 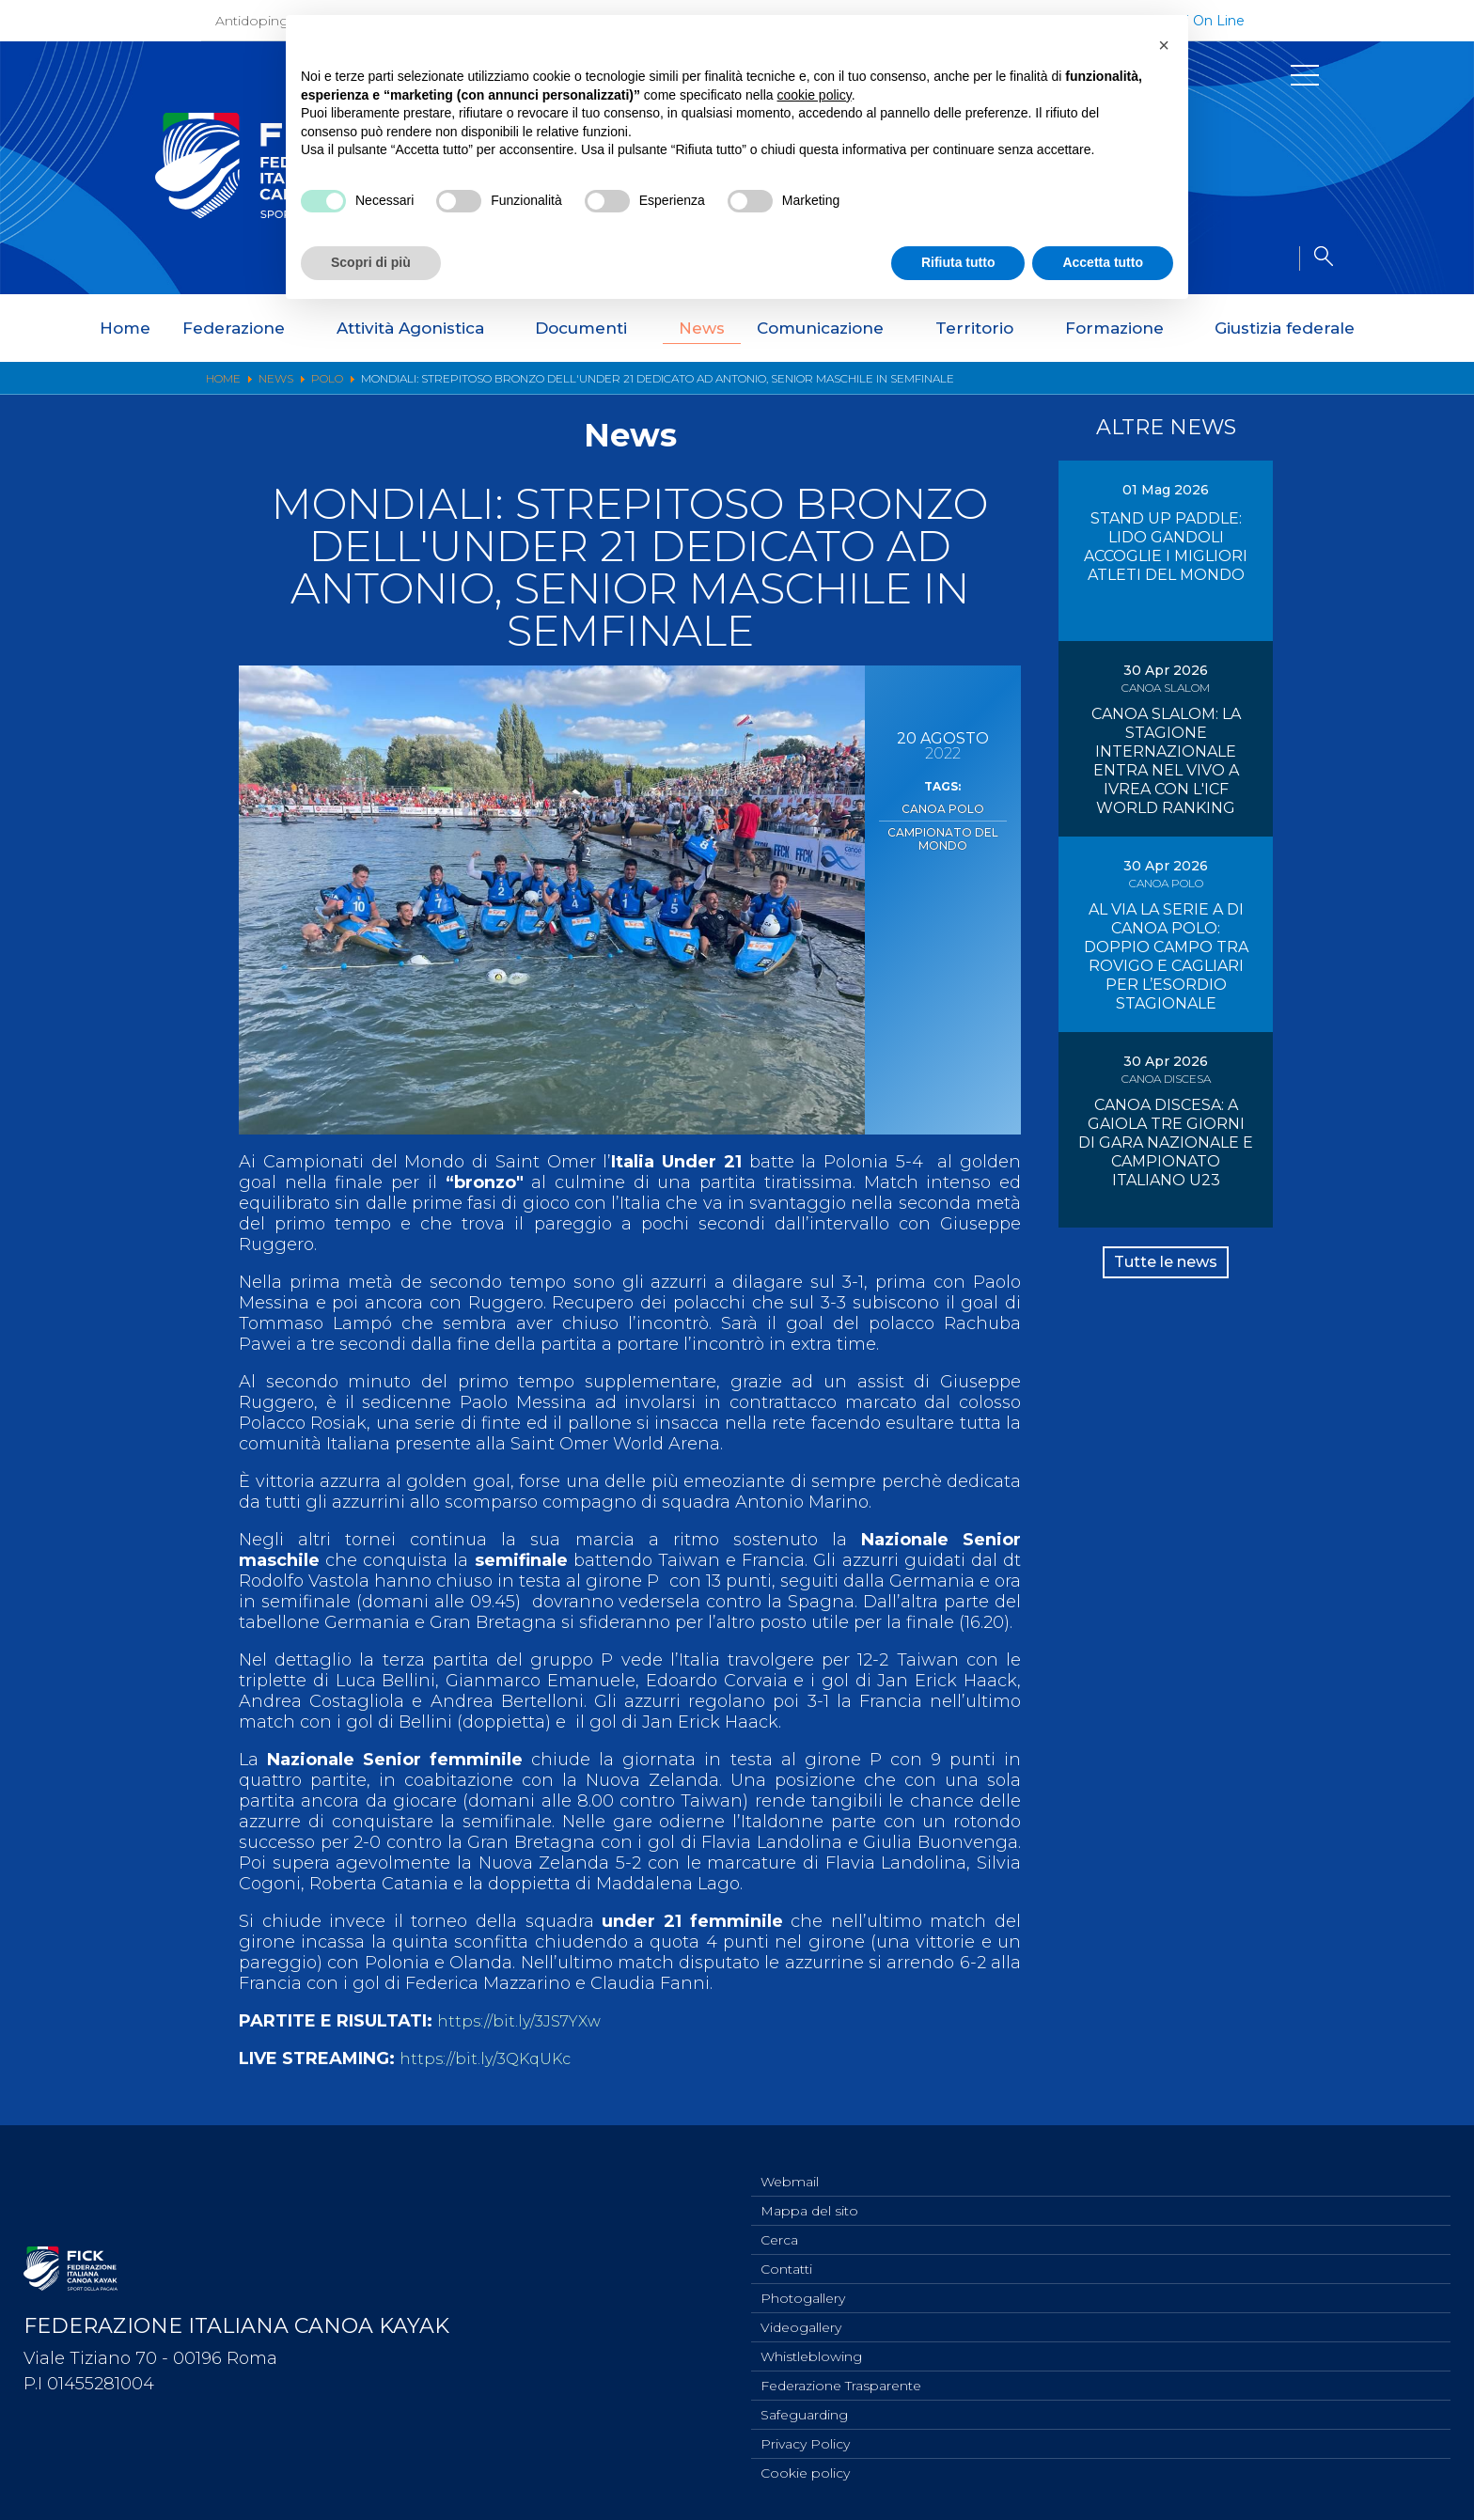 What do you see at coordinates (790, 2161) in the screenshot?
I see `Webmail` at bounding box center [790, 2161].